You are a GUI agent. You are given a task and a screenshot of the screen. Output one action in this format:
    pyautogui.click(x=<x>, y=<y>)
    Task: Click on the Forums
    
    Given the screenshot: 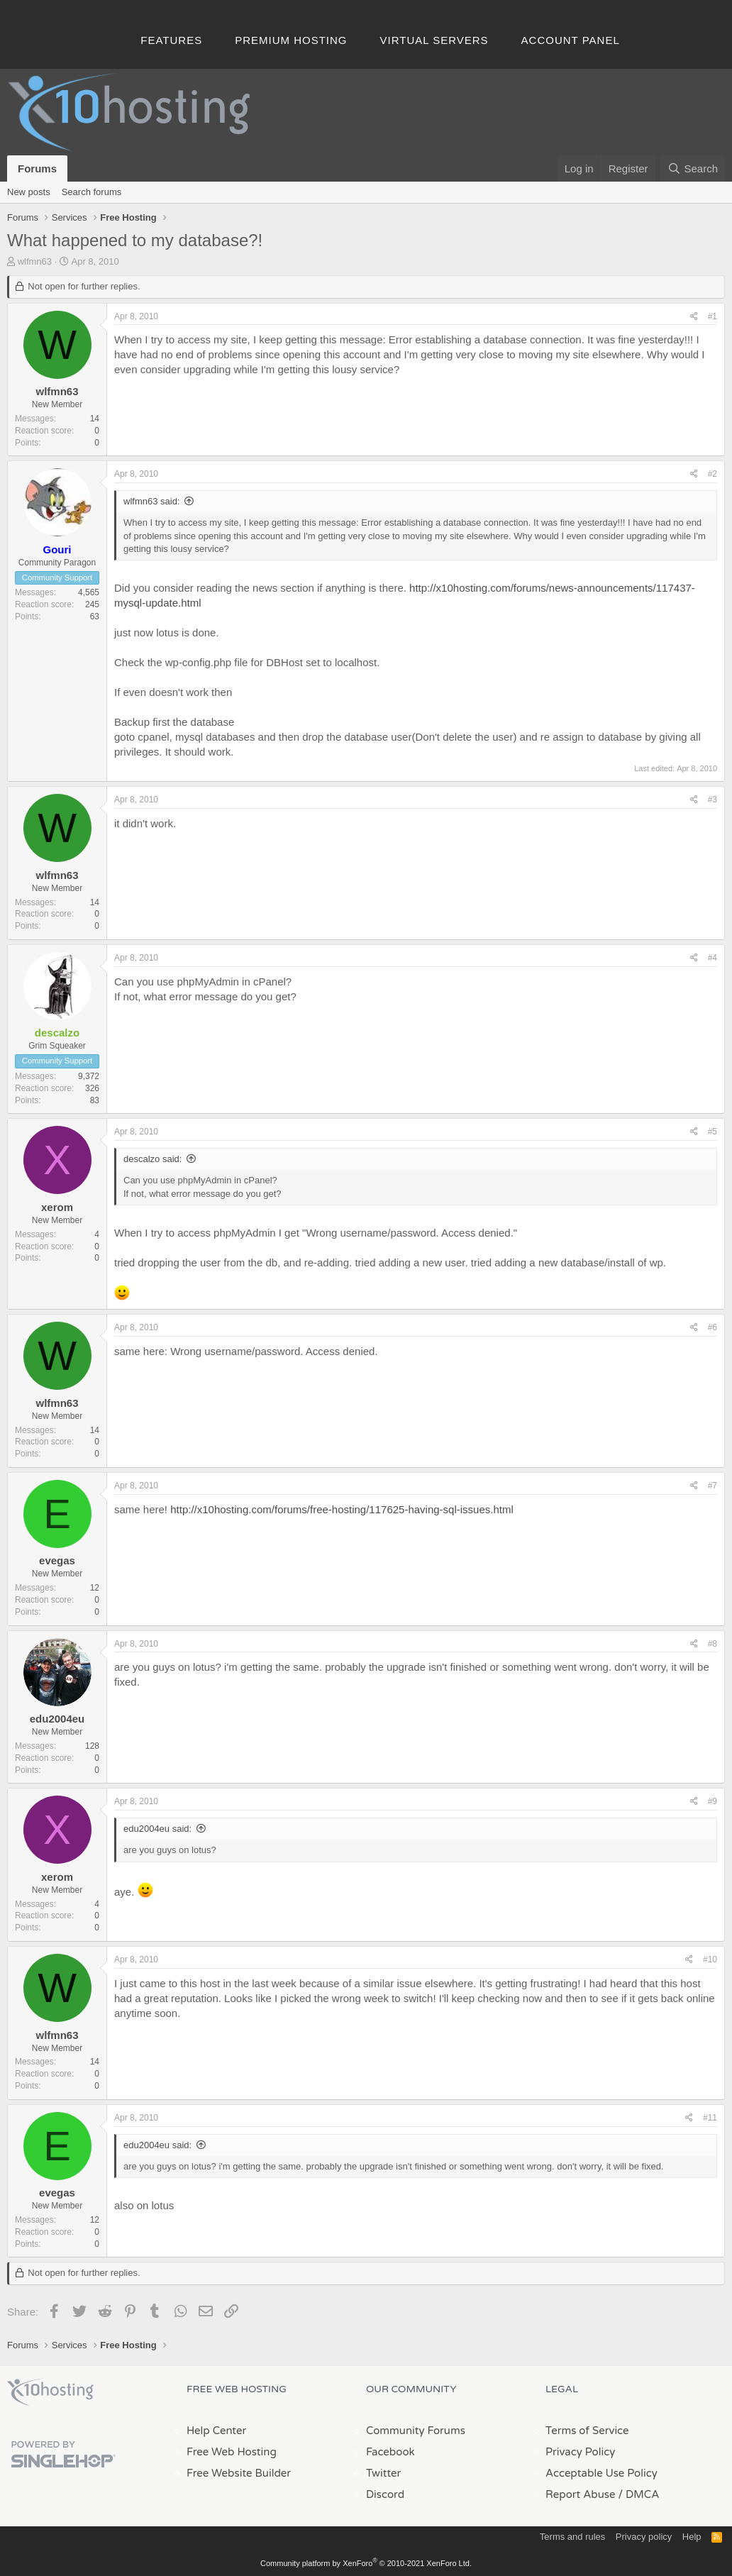 What is the action you would take?
    pyautogui.click(x=37, y=168)
    